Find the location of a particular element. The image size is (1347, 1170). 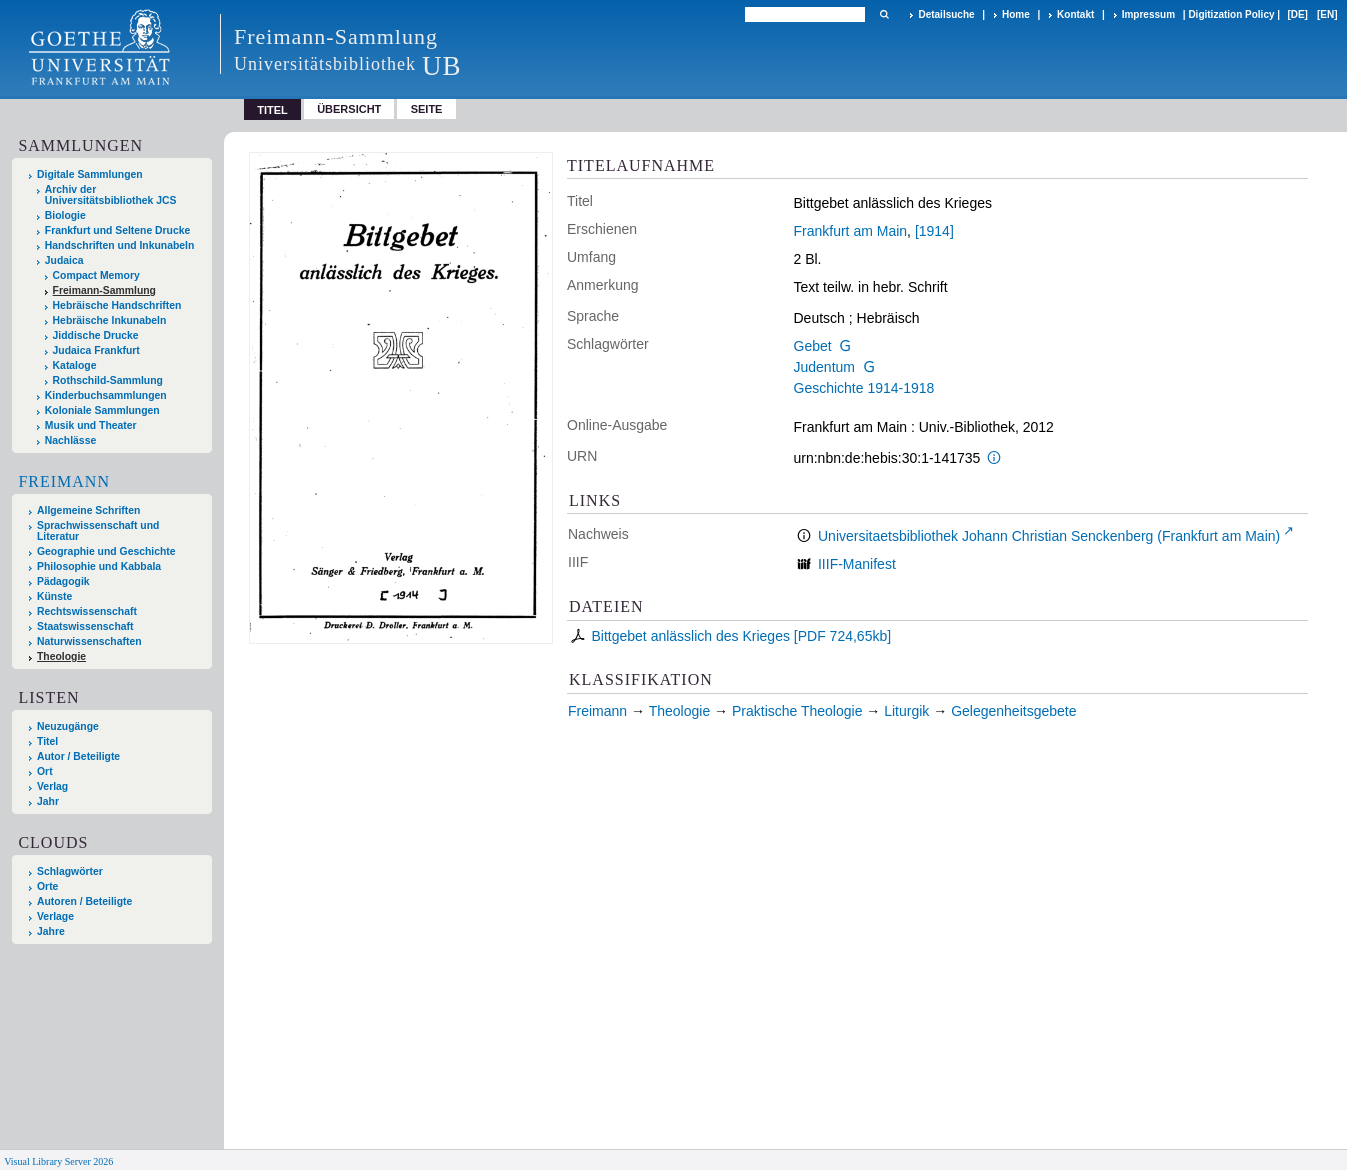

Hebräische Inkunabeln is located at coordinates (110, 320).